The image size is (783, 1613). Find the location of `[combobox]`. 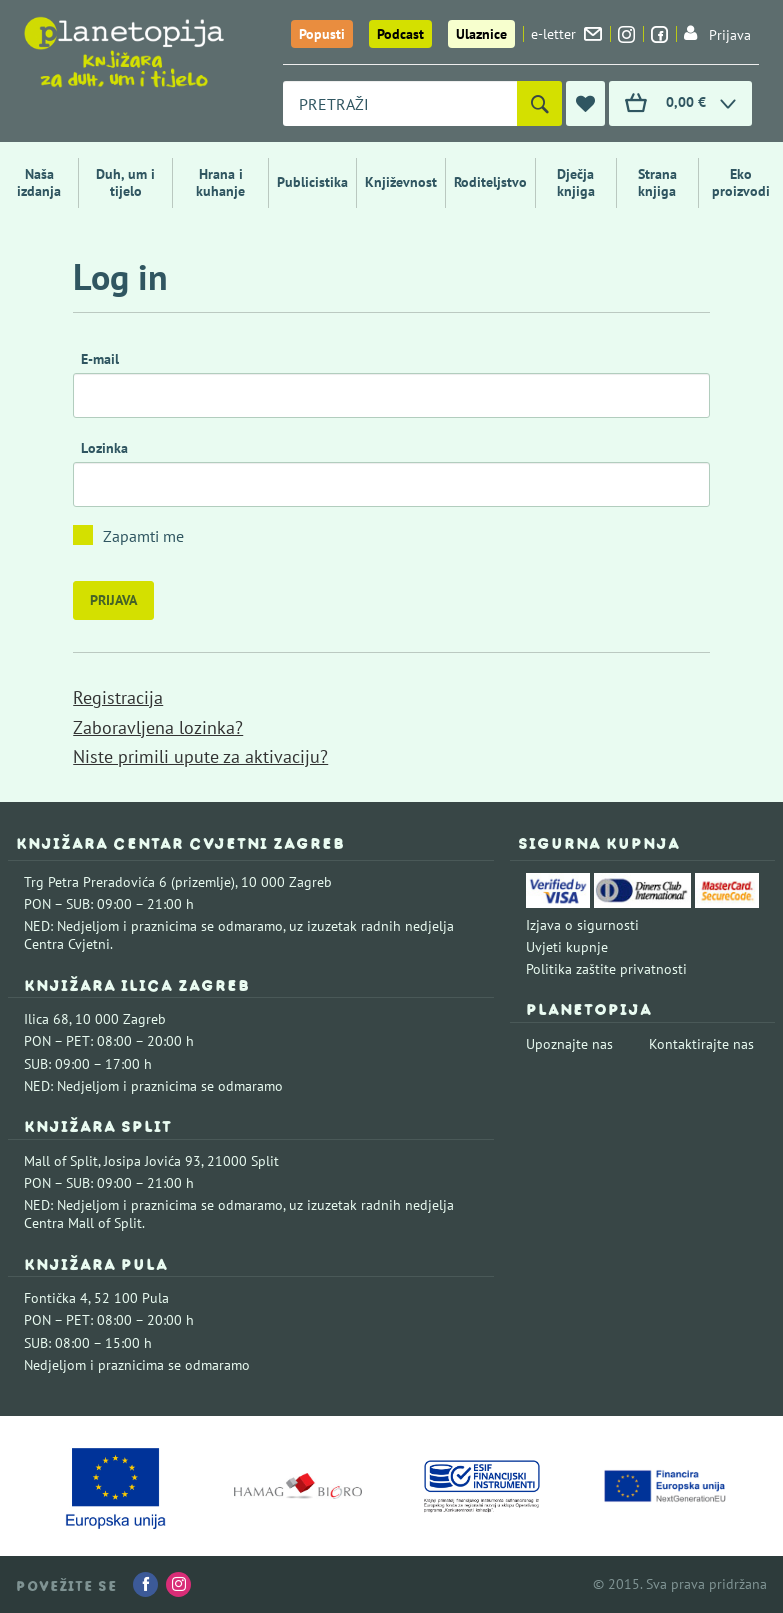

[combobox] is located at coordinates (400, 103).